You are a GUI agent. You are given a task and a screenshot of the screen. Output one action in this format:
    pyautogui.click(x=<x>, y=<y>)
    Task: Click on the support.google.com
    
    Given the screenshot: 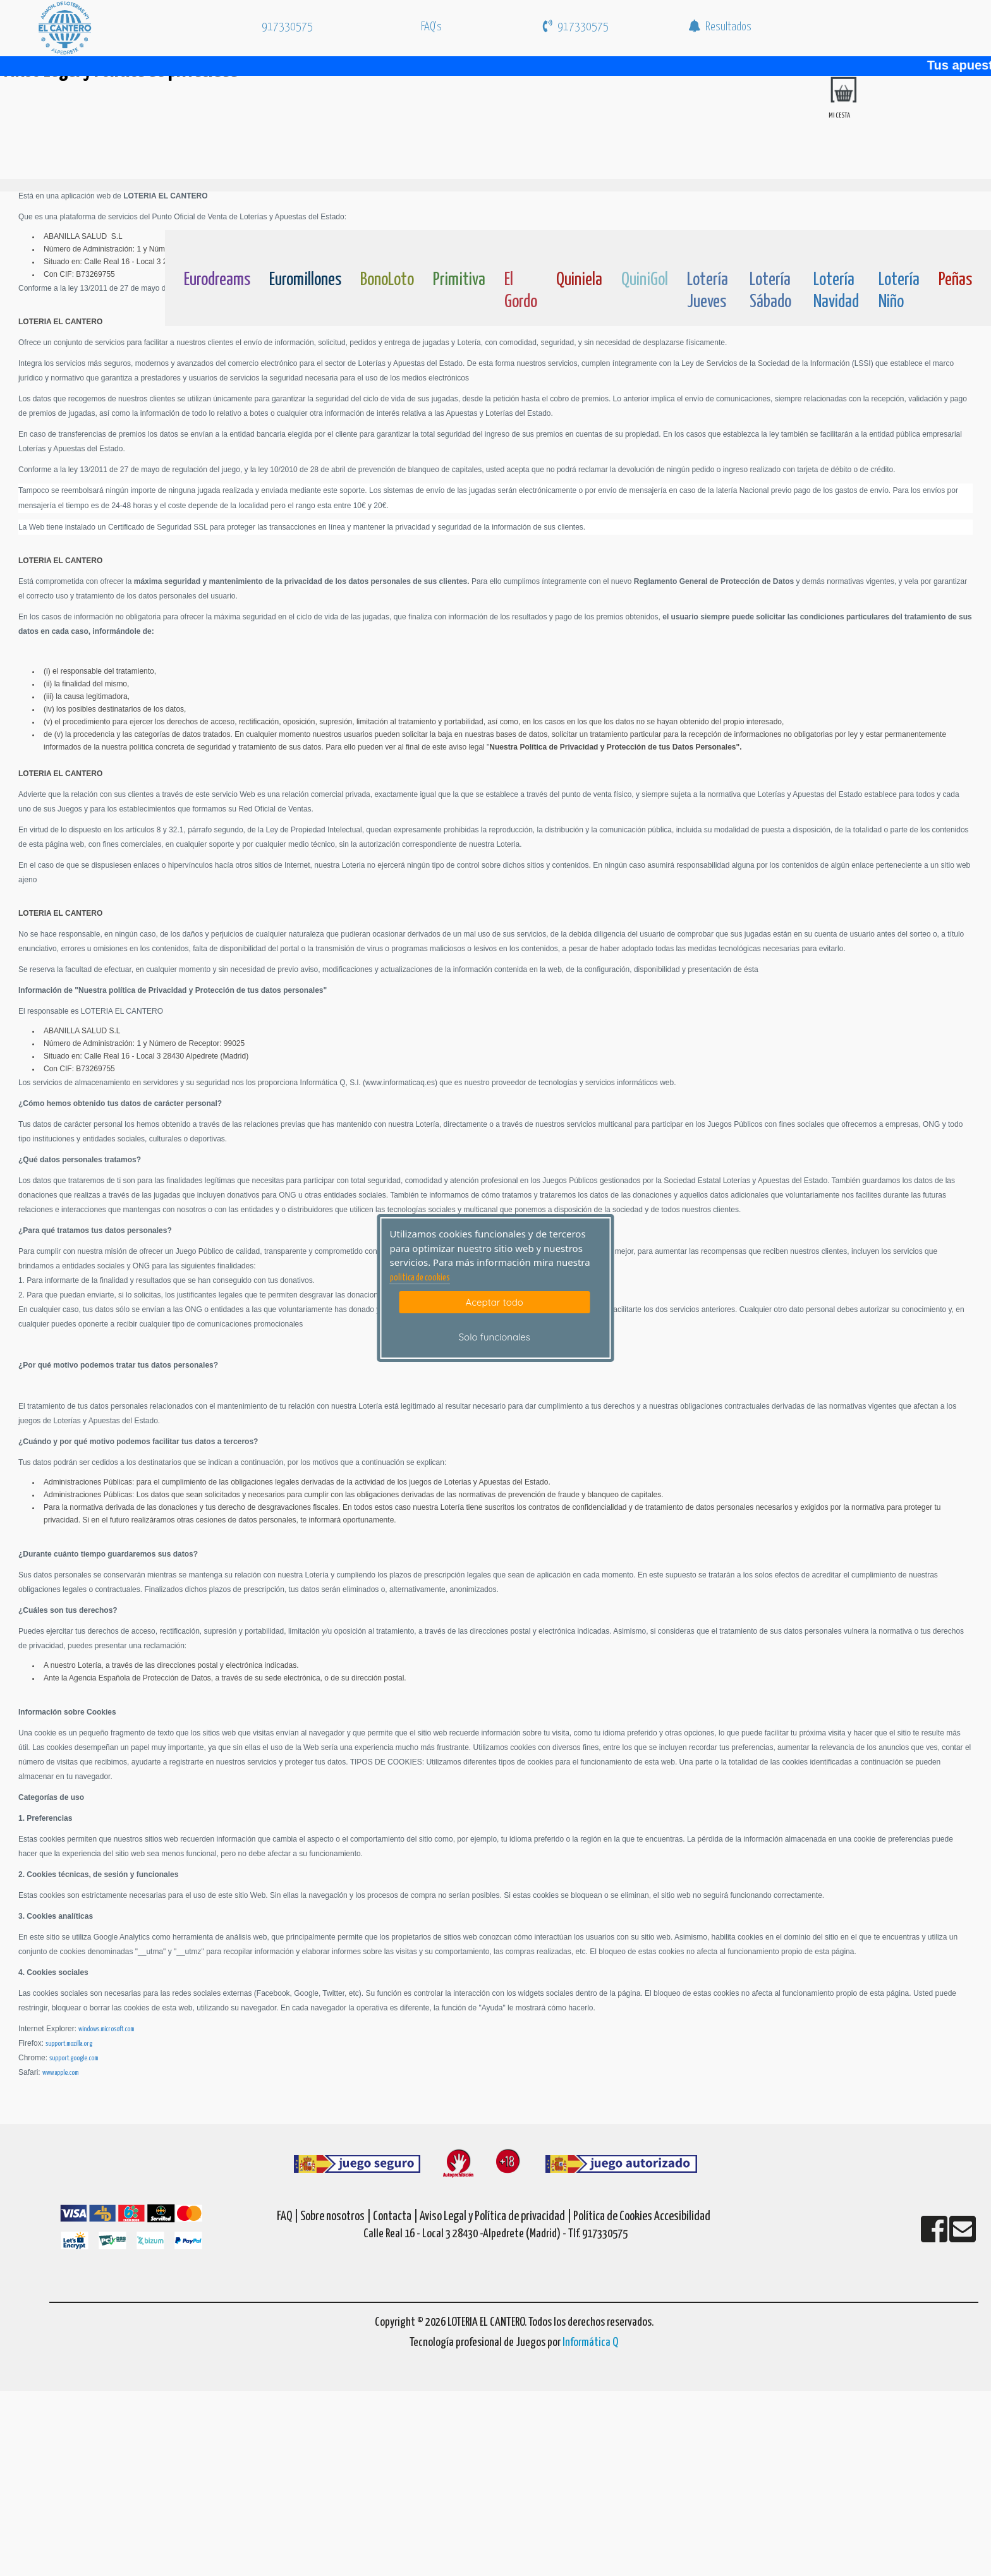 What is the action you would take?
    pyautogui.click(x=73, y=2058)
    